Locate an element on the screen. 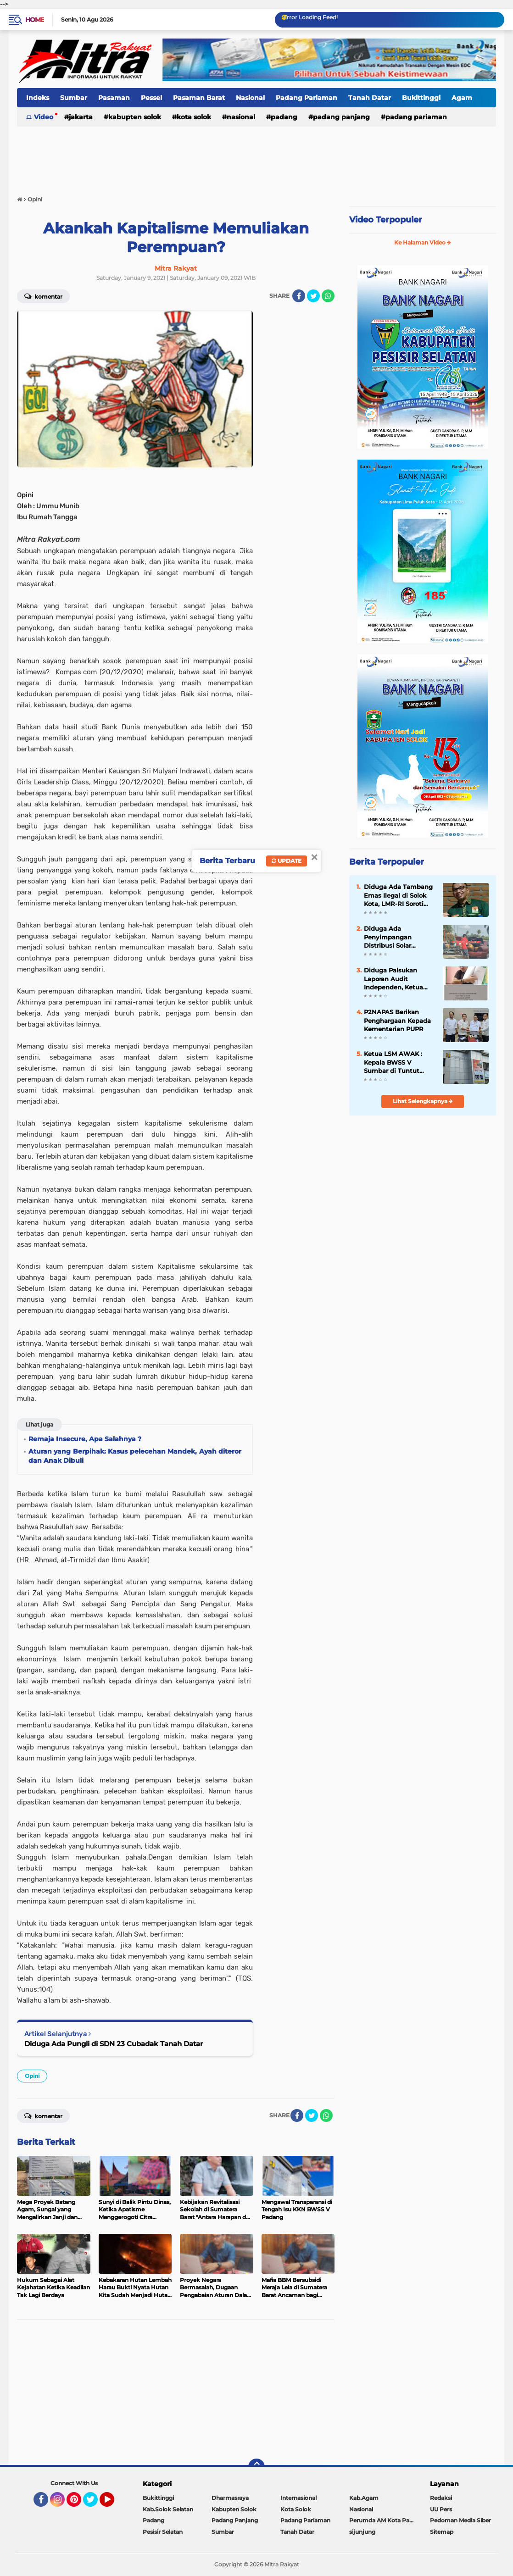 The width and height of the screenshot is (513, 2576). Redaksi is located at coordinates (441, 2497).